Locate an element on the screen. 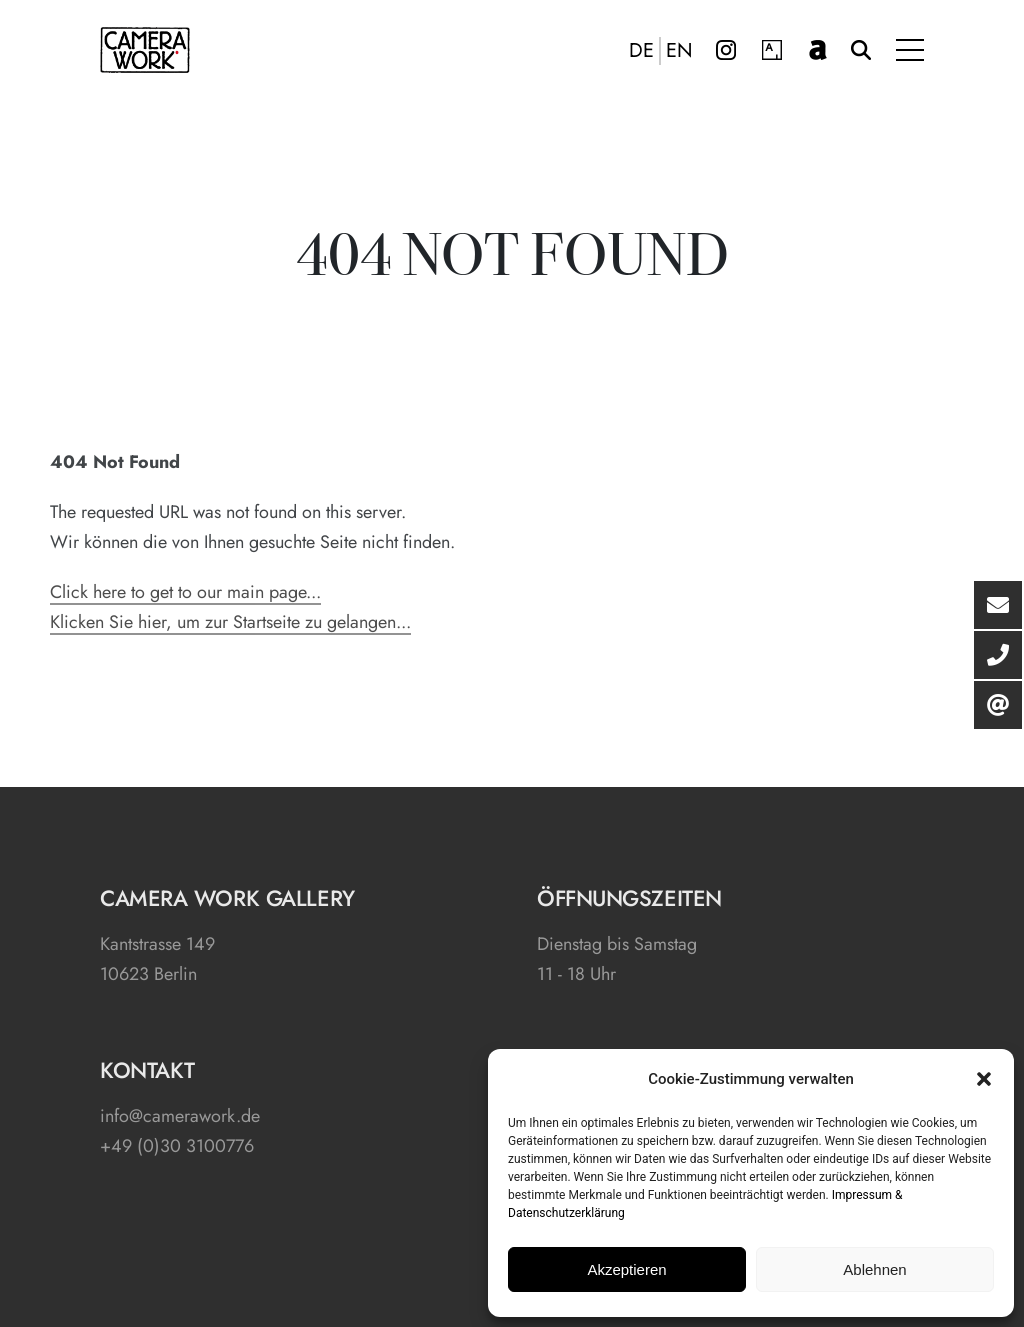  DE is located at coordinates (641, 51).